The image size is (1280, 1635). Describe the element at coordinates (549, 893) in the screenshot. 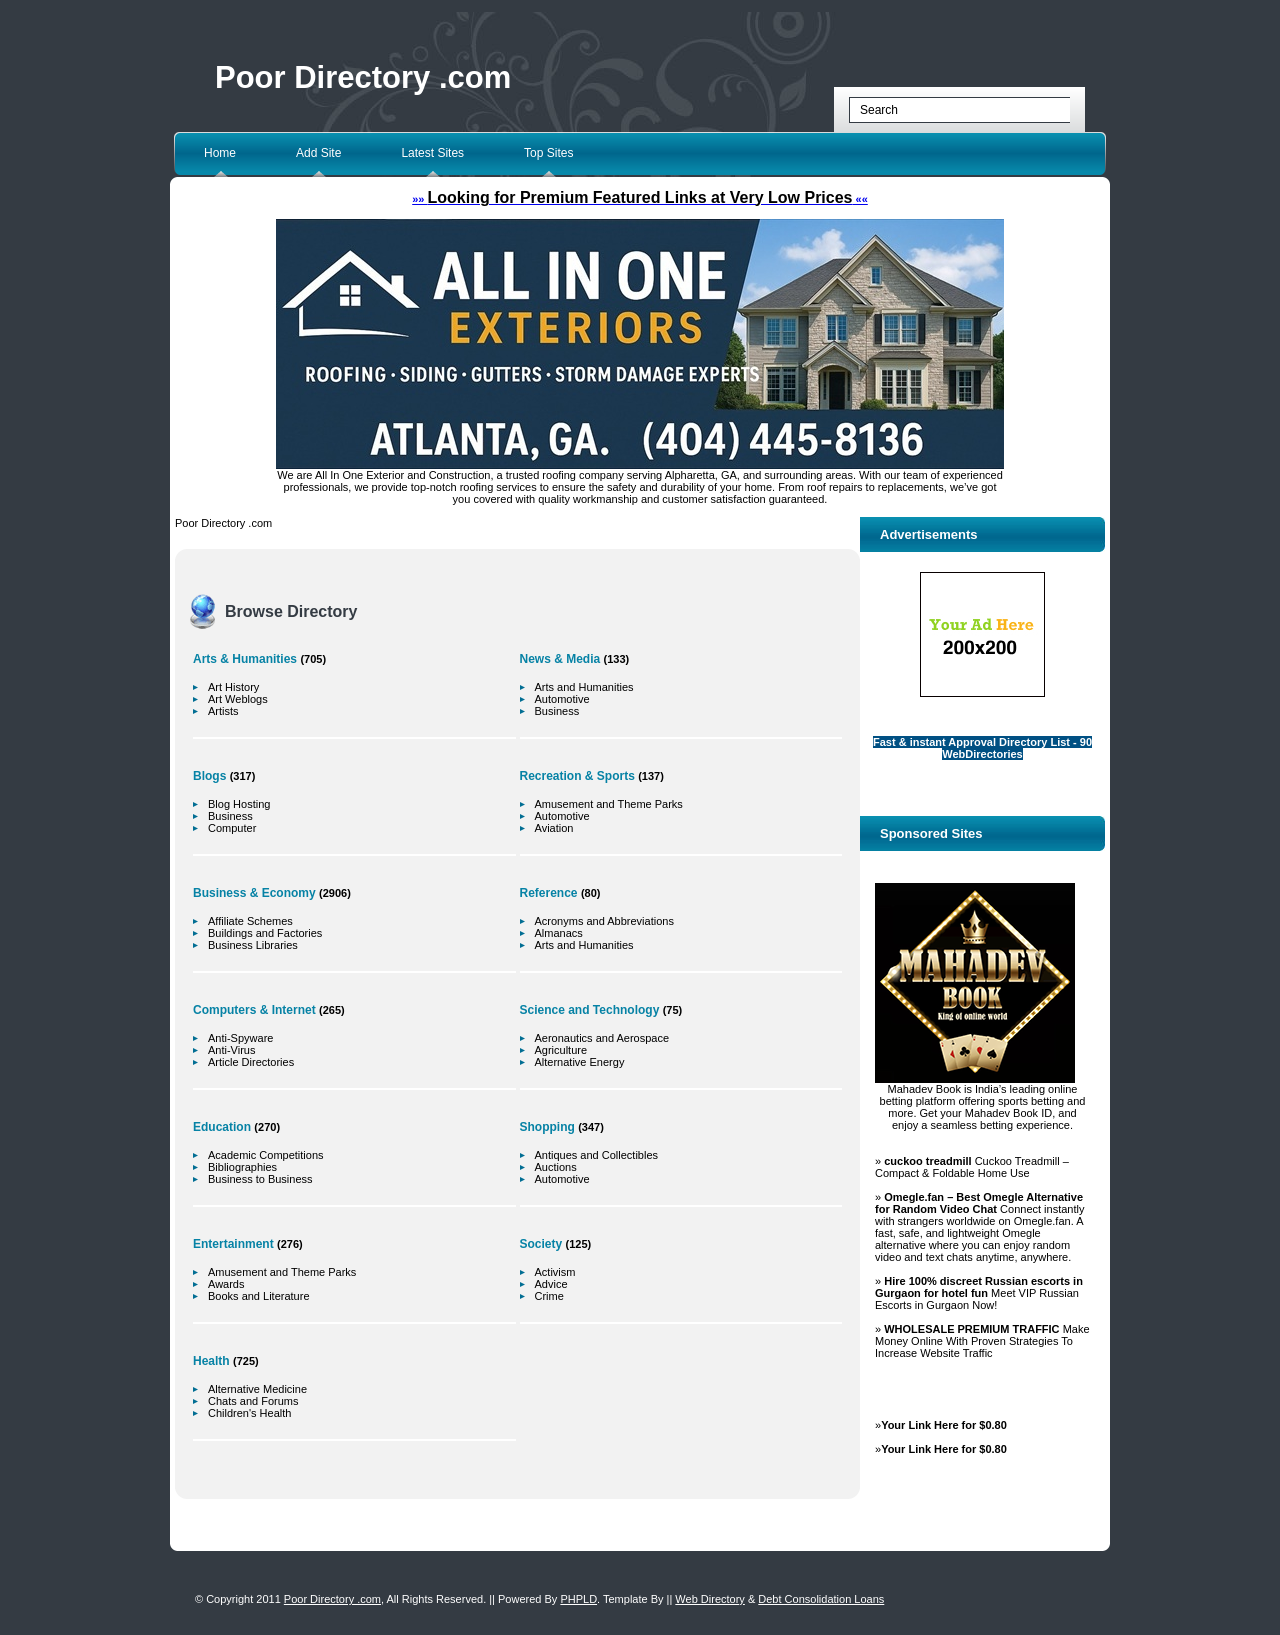

I see `Reference` at that location.